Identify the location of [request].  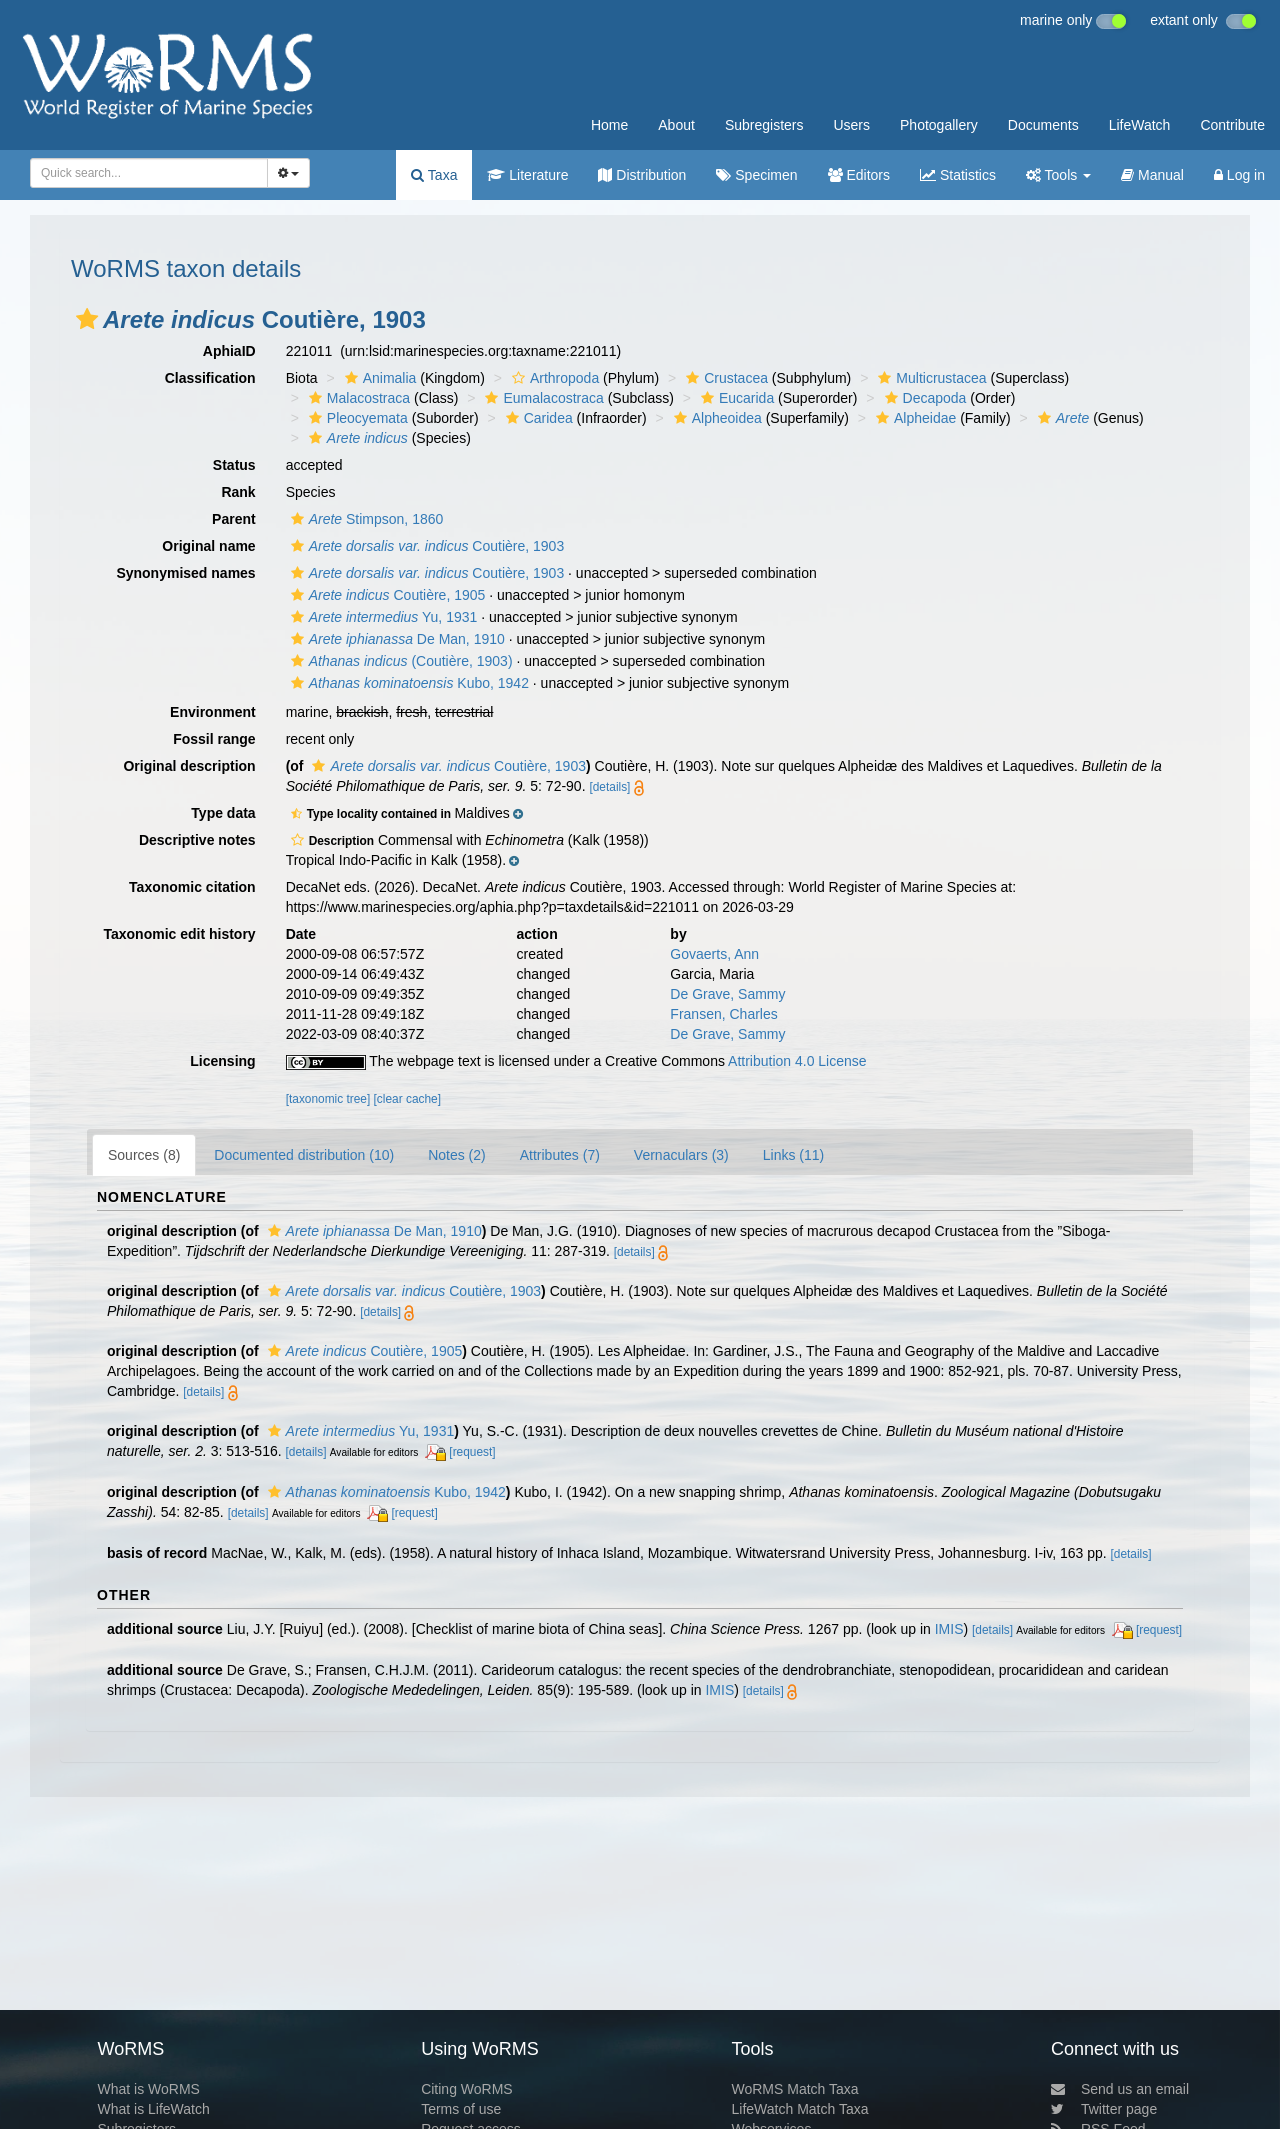
(472, 1452).